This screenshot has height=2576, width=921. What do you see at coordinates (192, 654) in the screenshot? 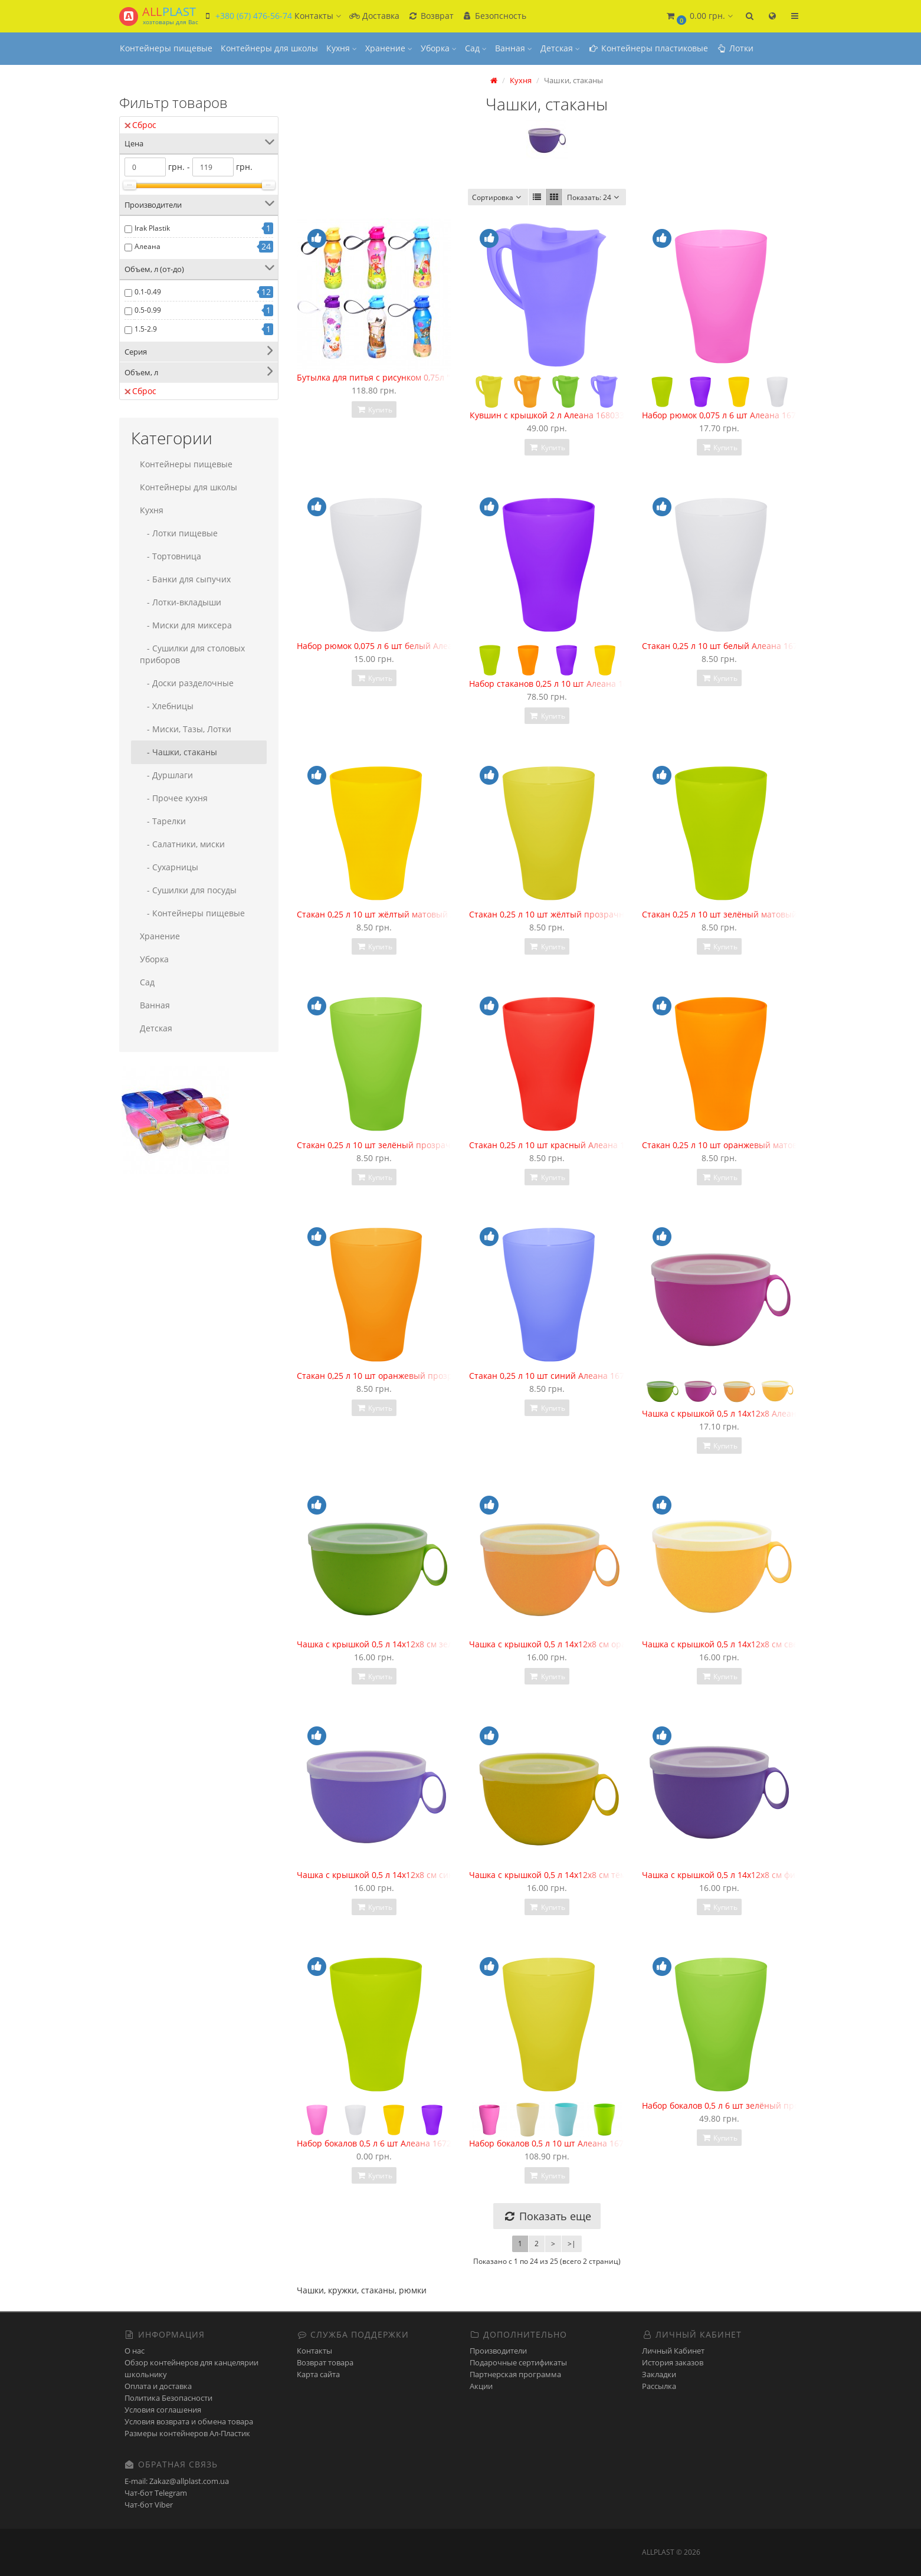
I see `- Сушилки для столовых приборов` at bounding box center [192, 654].